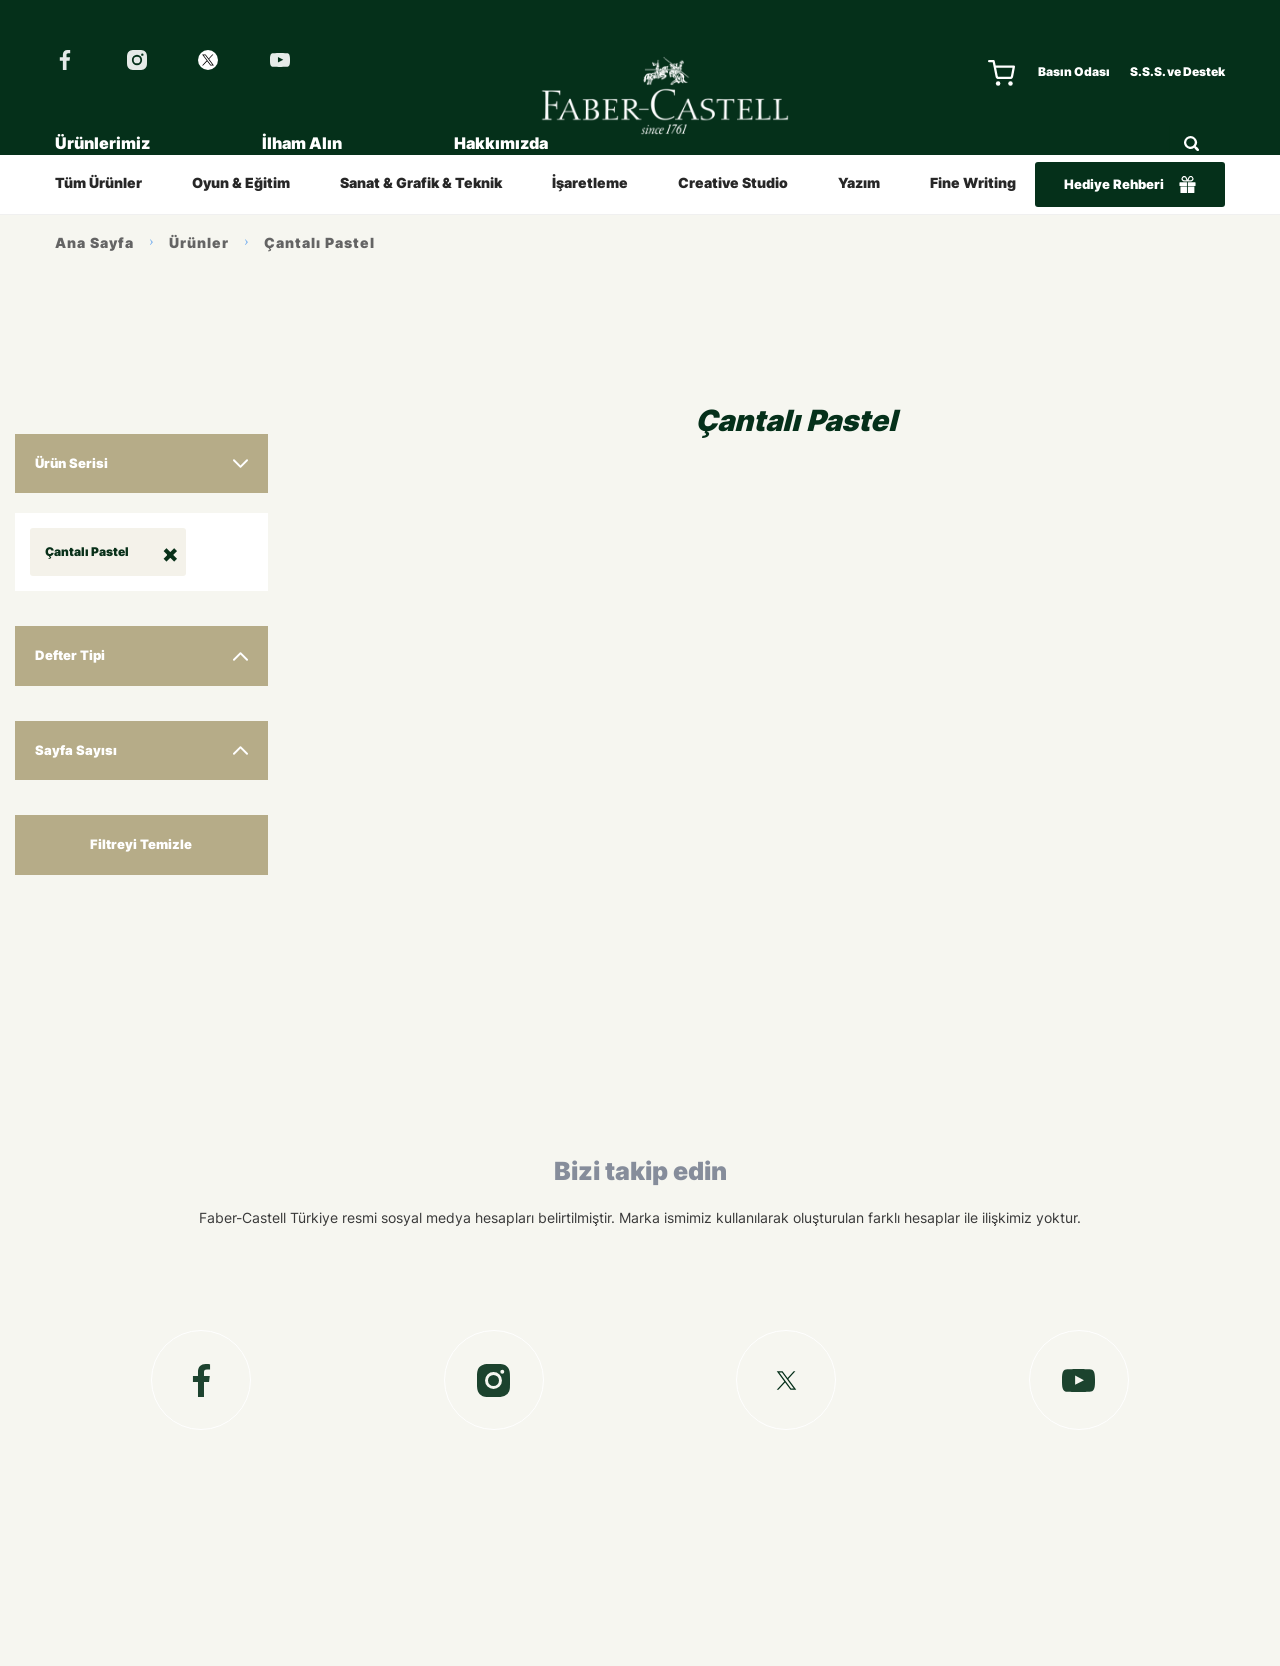 The height and width of the screenshot is (1666, 1280). I want to click on Ana Sayfa, so click(94, 242).